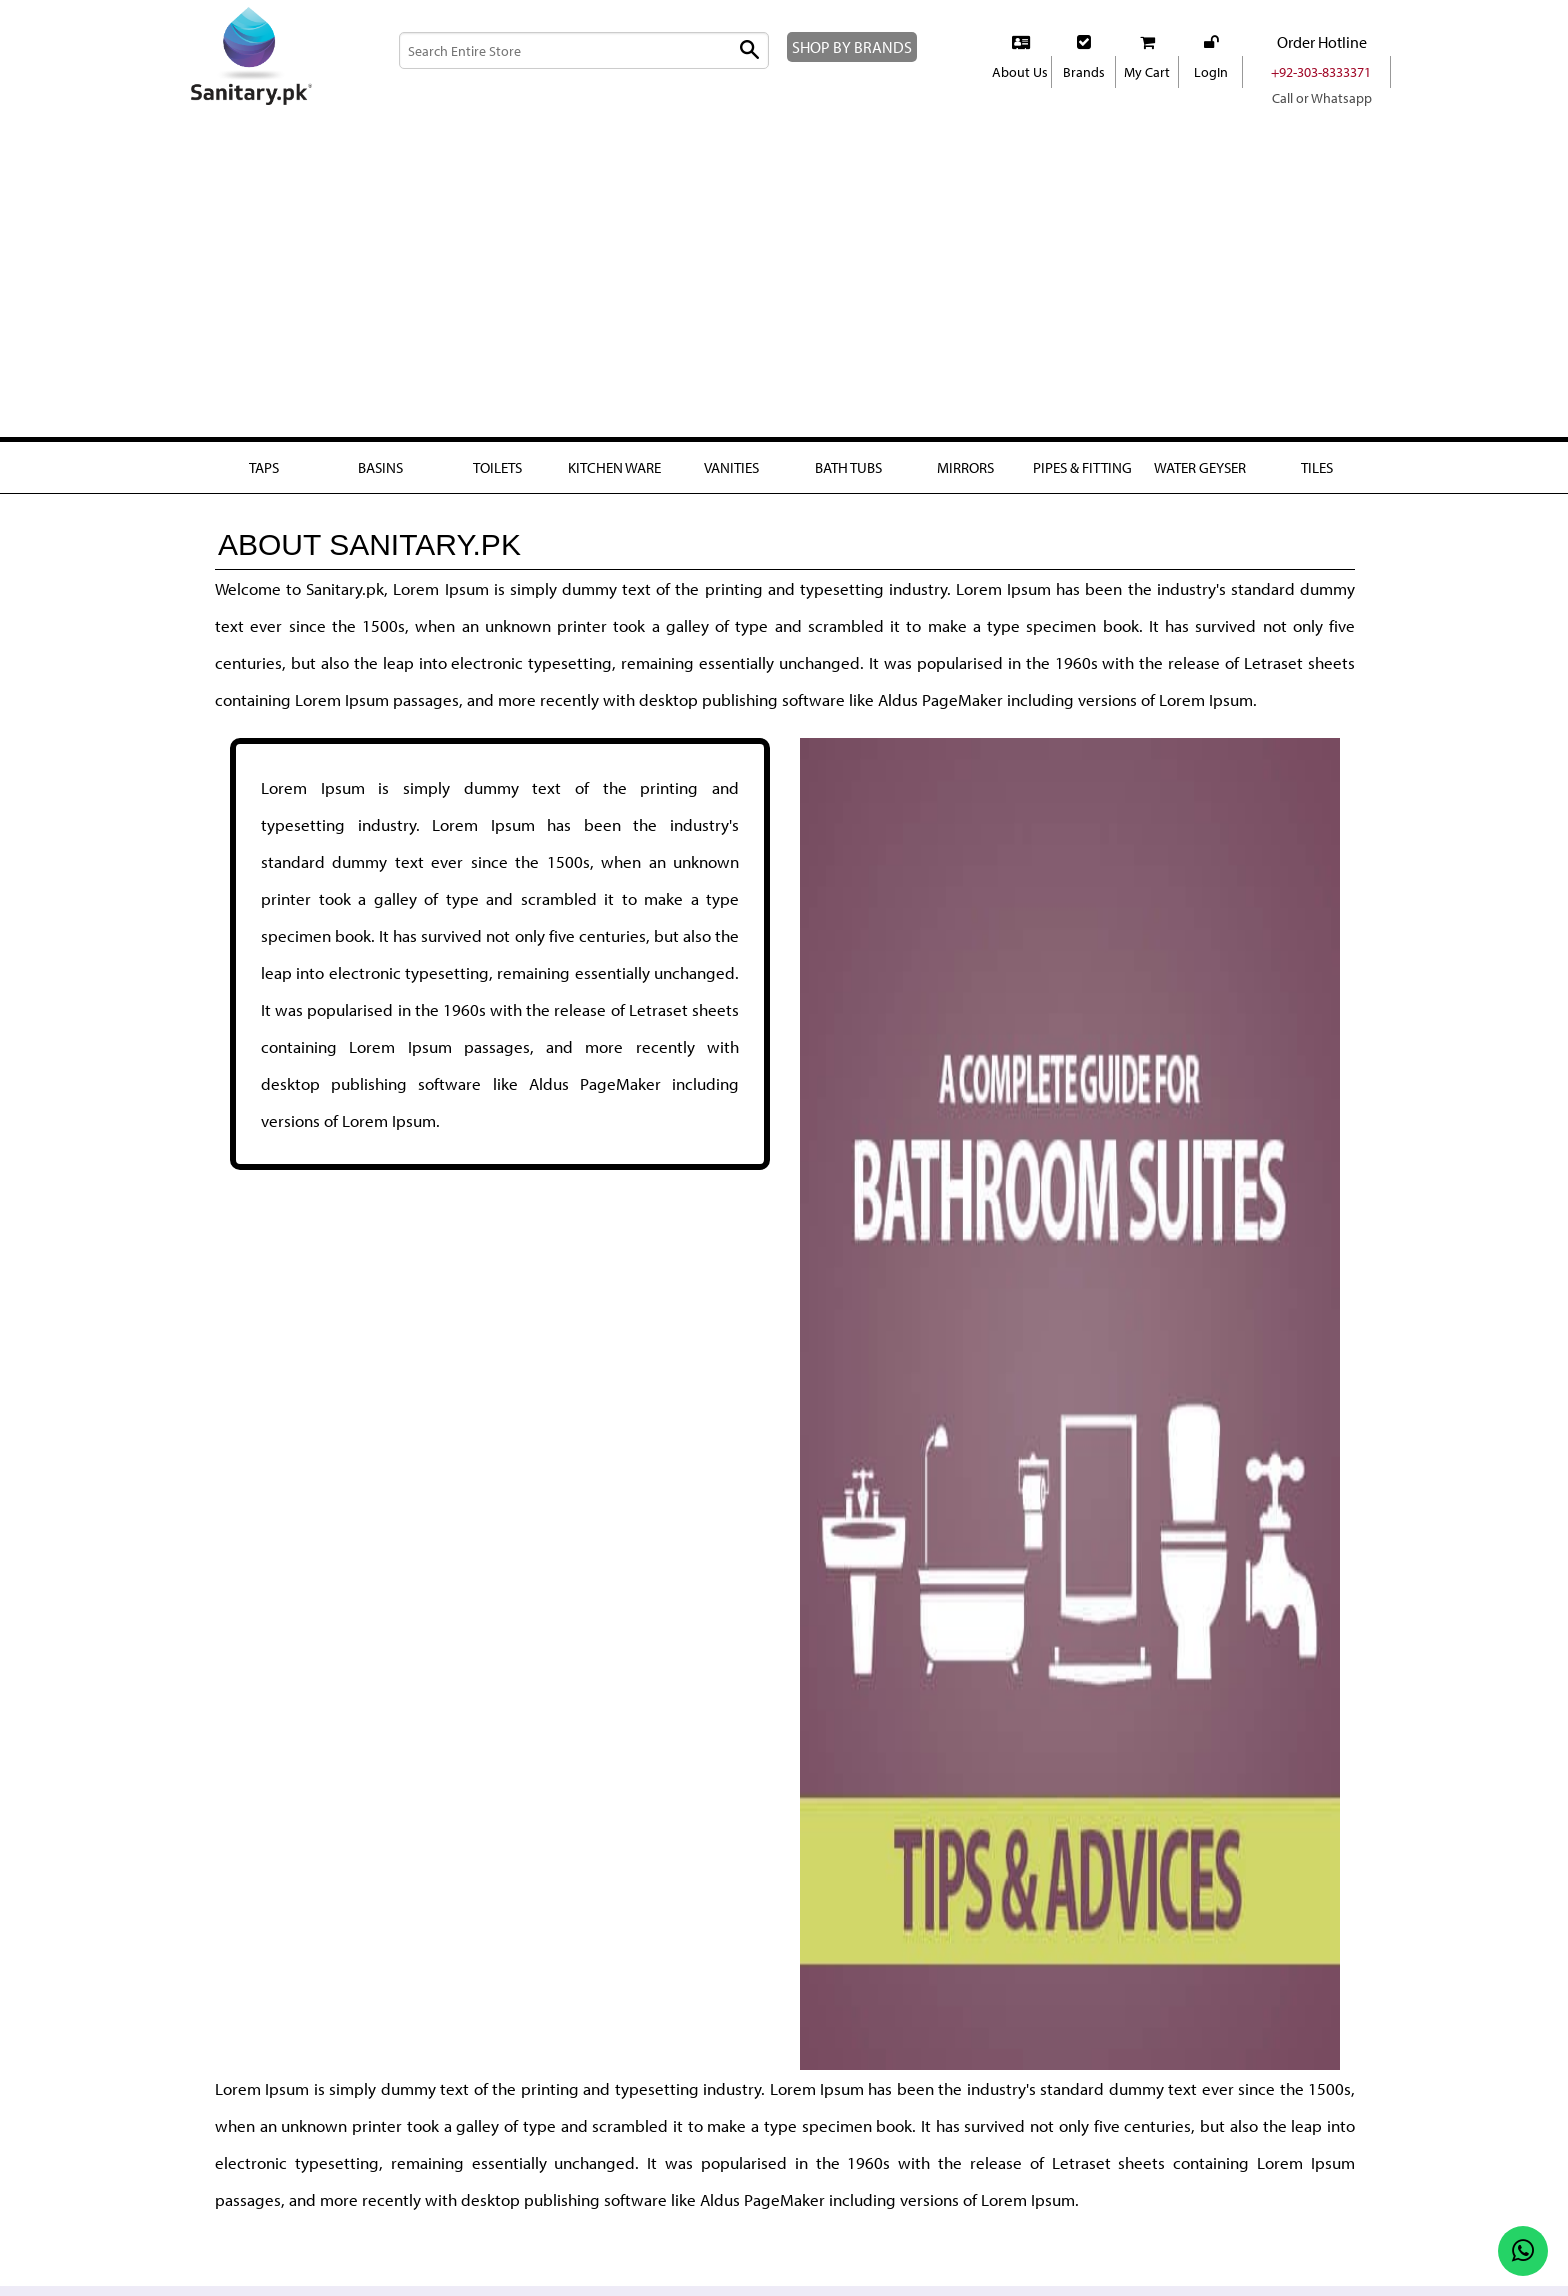  Describe the element at coordinates (848, 467) in the screenshot. I see `Bath Tubs` at that location.